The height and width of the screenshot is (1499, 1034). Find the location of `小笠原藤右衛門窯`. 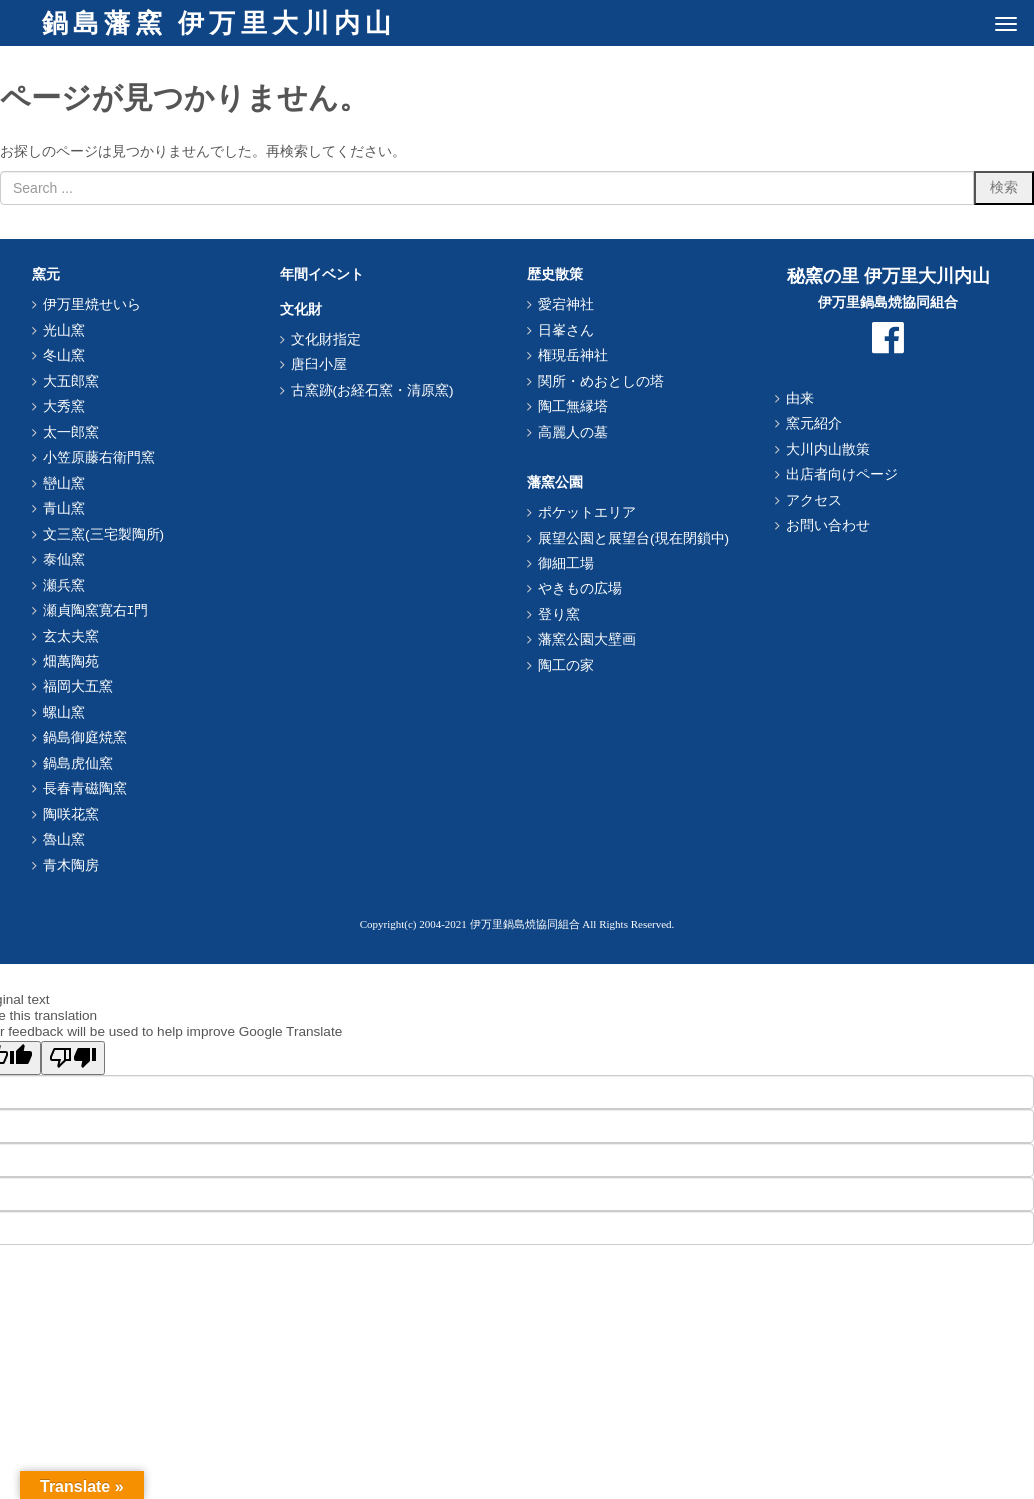

小笠原藤右衛門窯 is located at coordinates (99, 457).